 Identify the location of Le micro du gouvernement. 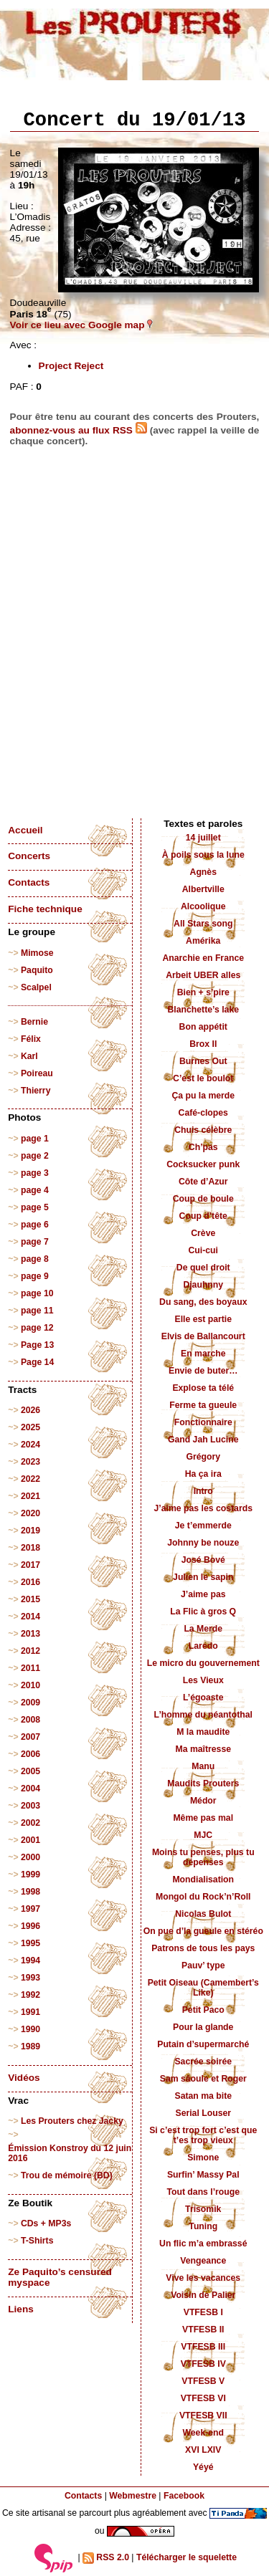
(203, 1663).